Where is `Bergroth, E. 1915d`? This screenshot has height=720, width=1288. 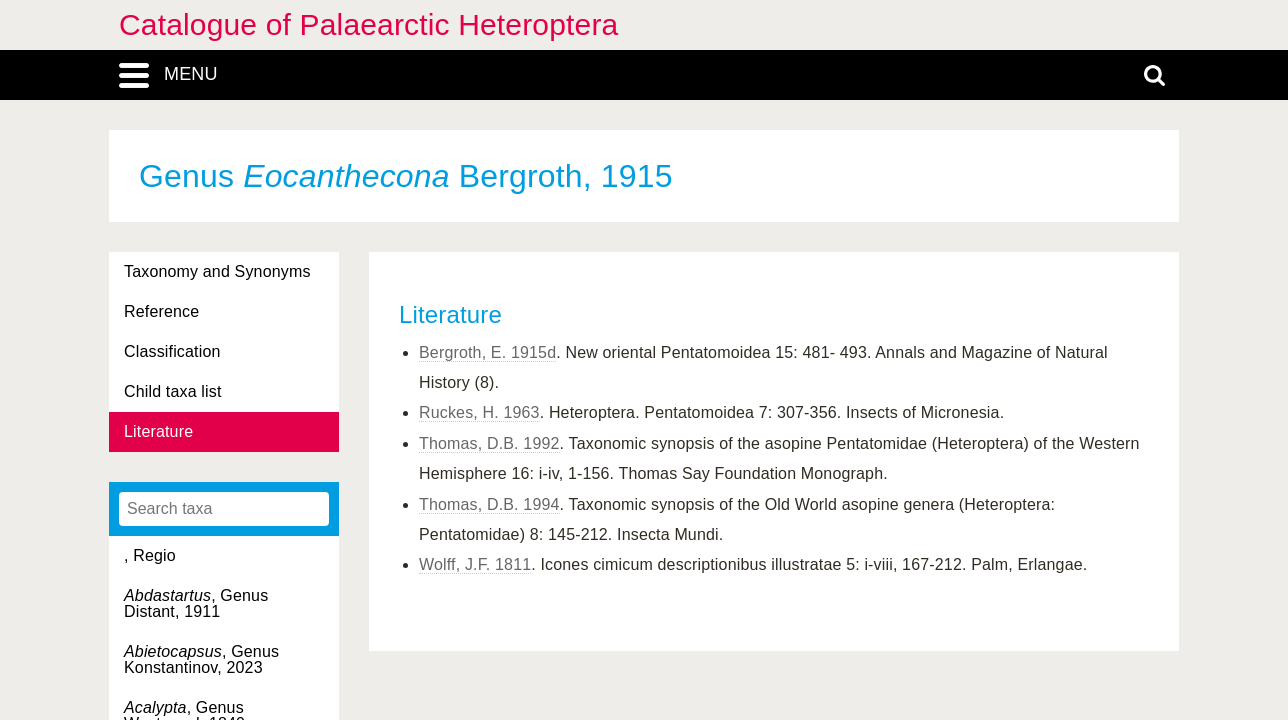 Bergroth, E. 1915d is located at coordinates (487, 352).